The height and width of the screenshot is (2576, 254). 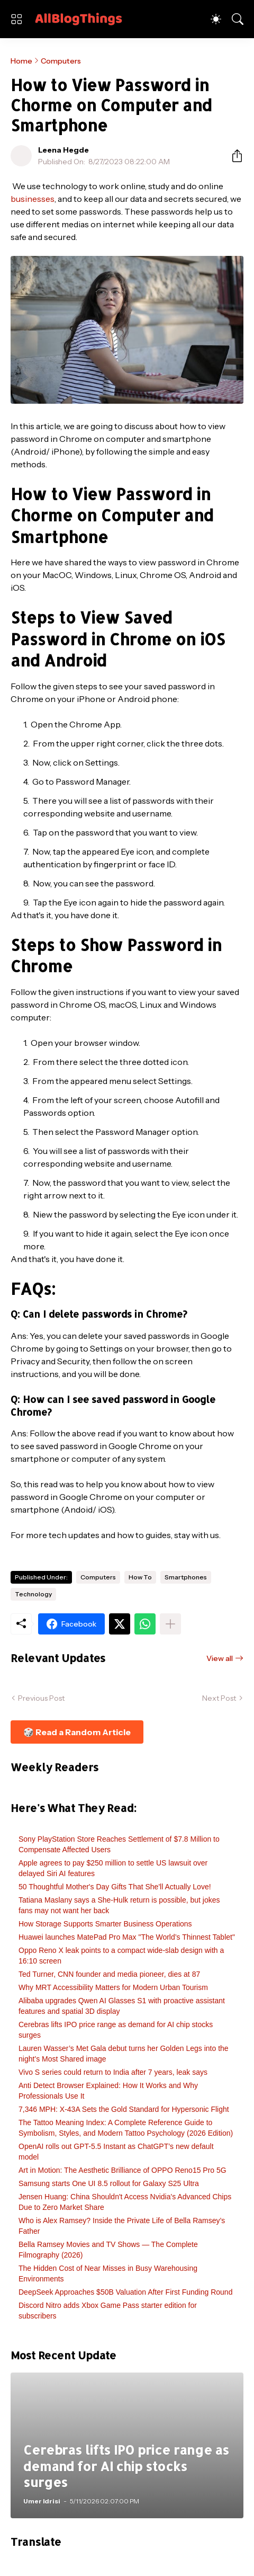 I want to click on View all, so click(x=219, y=1658).